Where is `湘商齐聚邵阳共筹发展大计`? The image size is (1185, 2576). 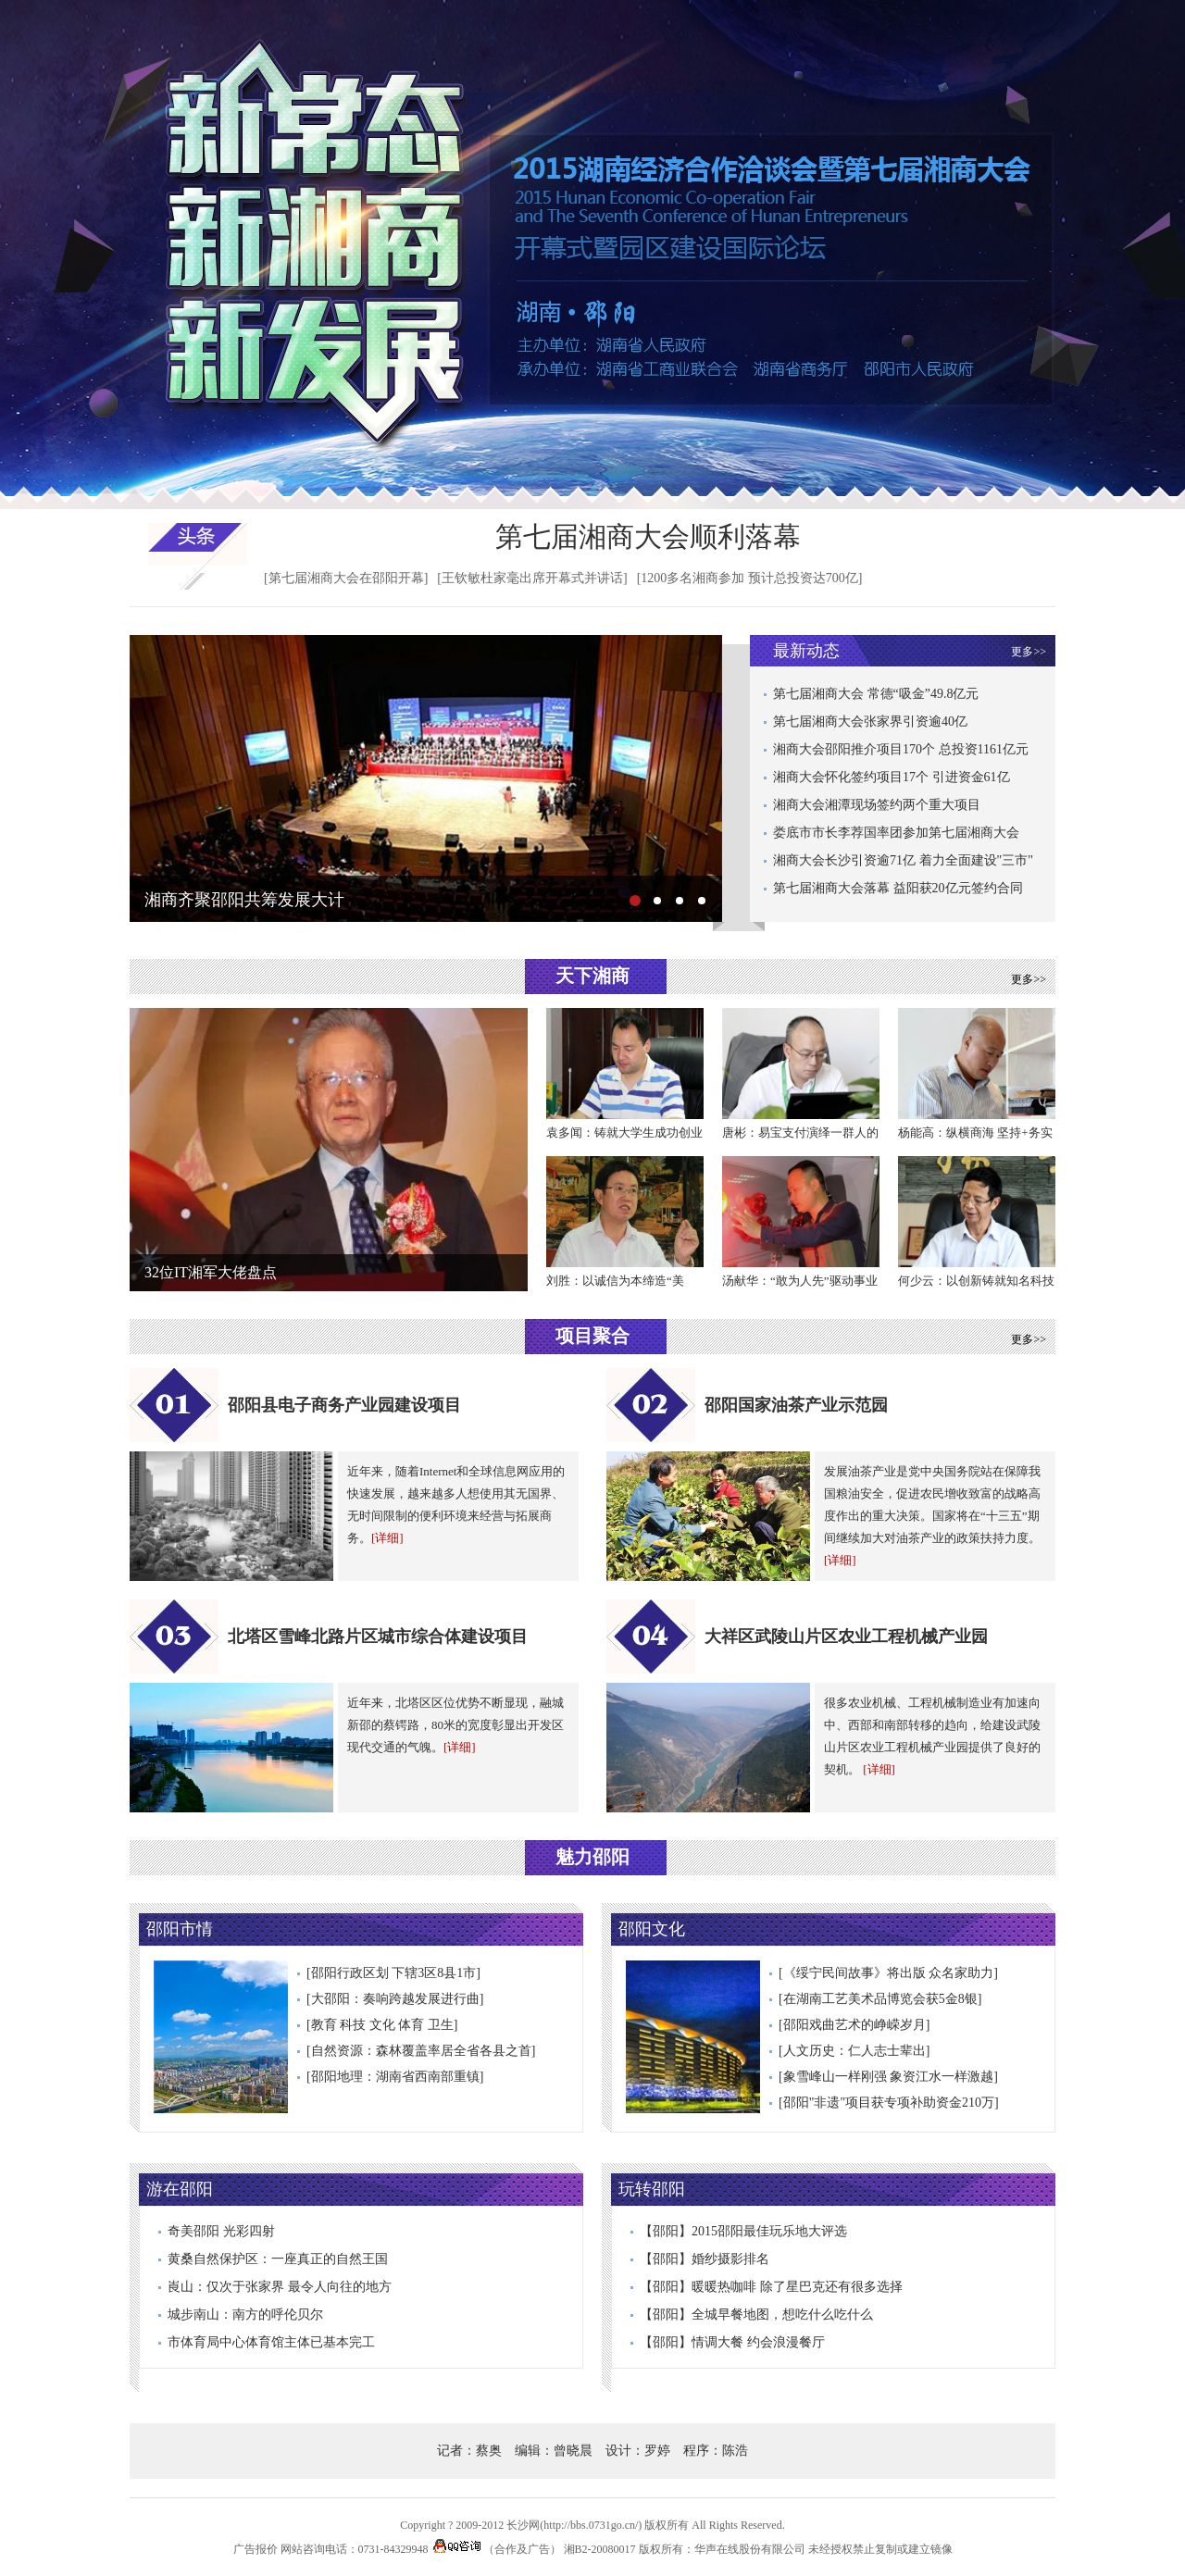
湘商齐聚邵阳共筹发展大计 is located at coordinates (244, 899).